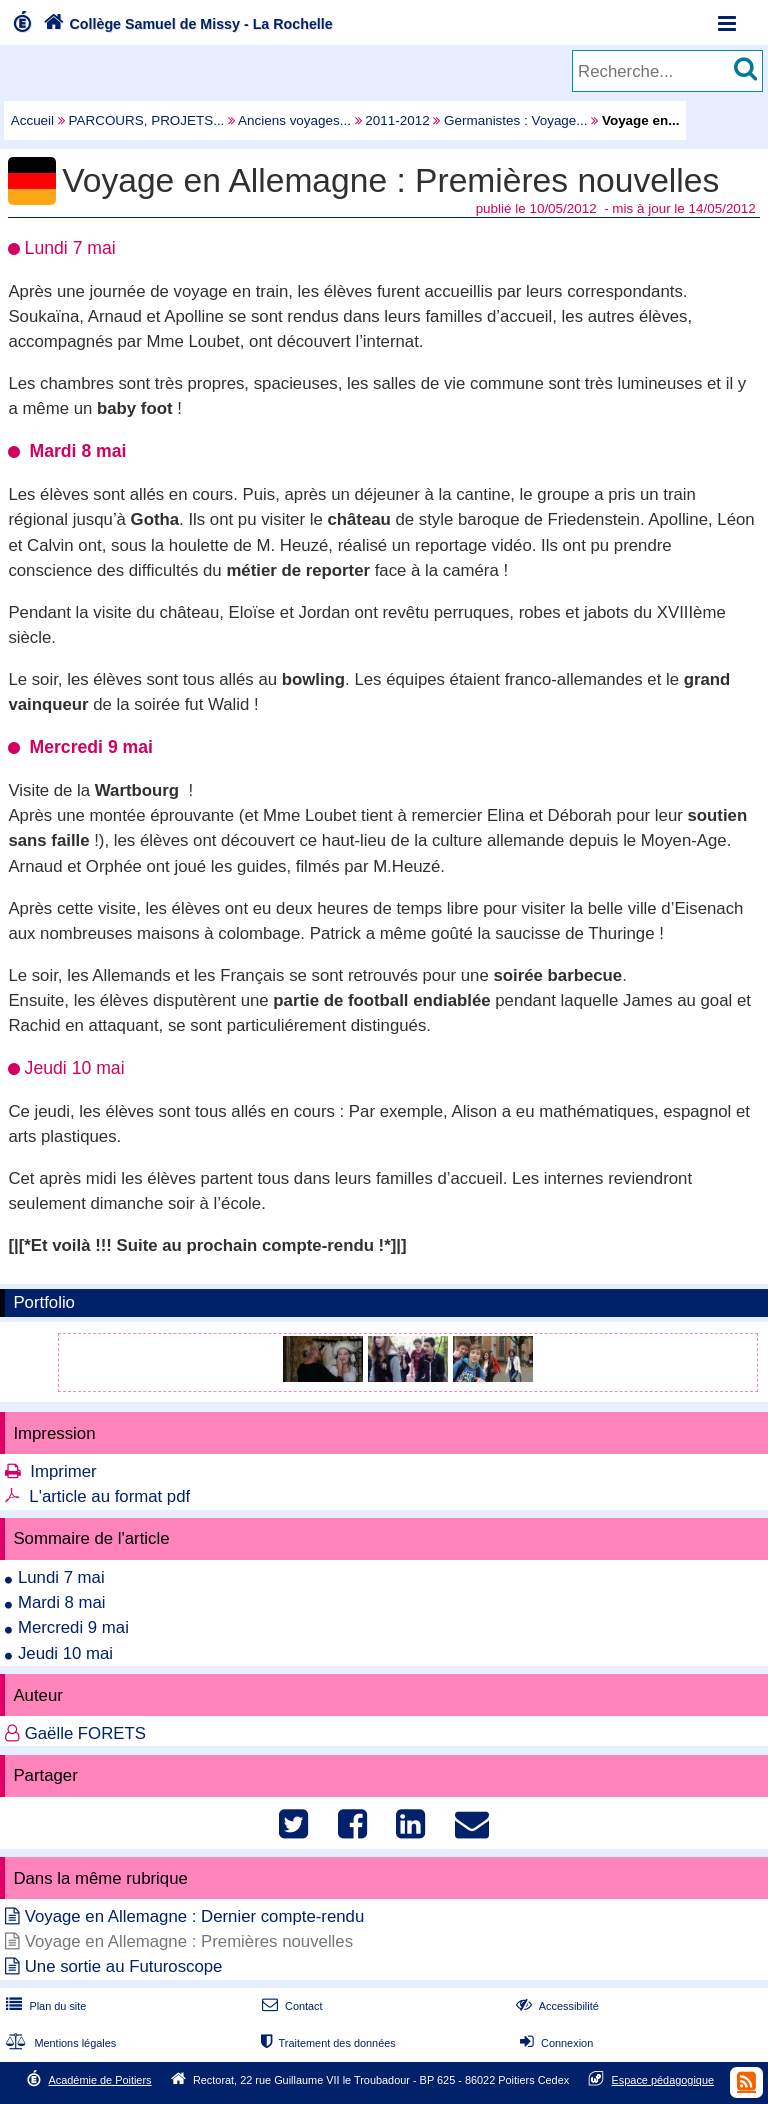 Image resolution: width=768 pixels, height=2104 pixels. Describe the element at coordinates (124, 1966) in the screenshot. I see `Une sortie au Futuroscope` at that location.